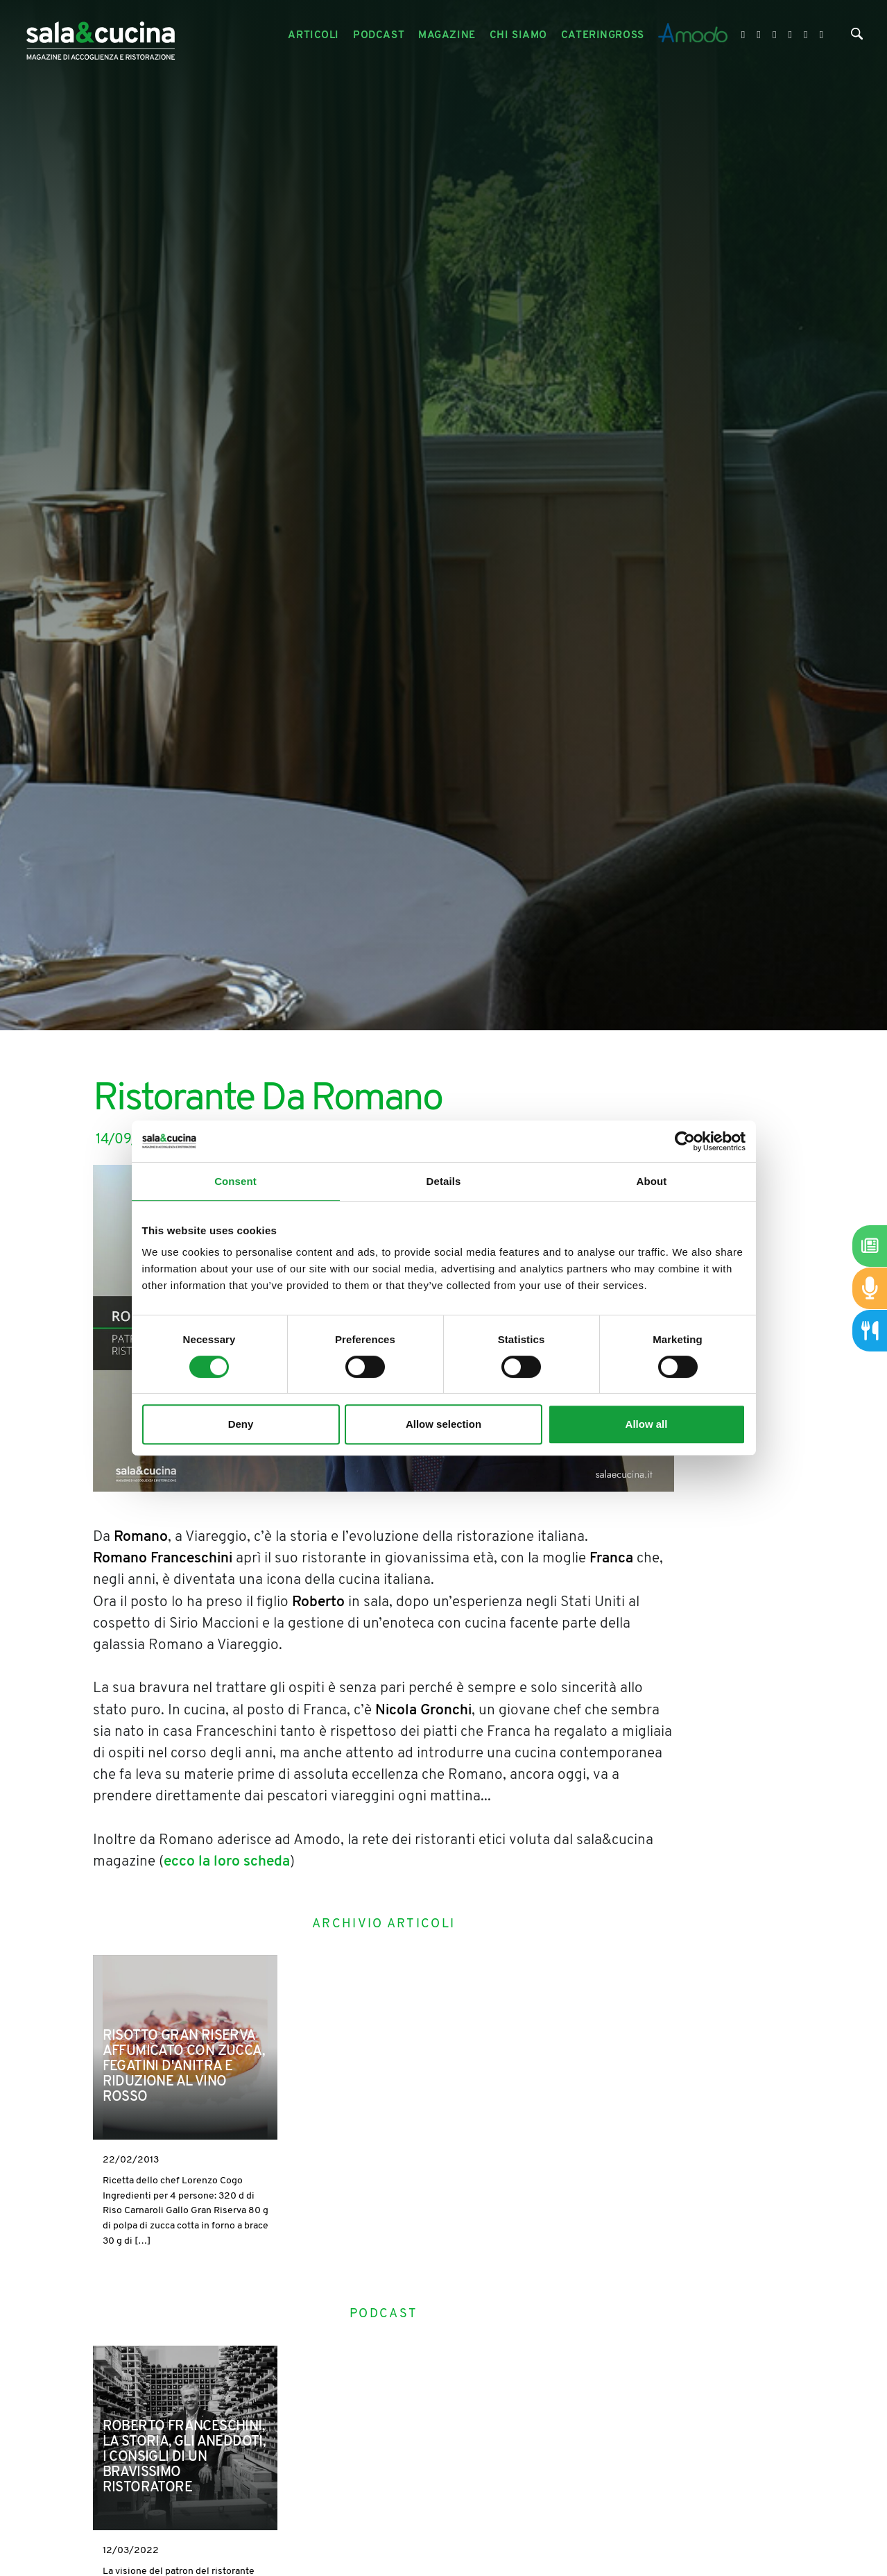  Describe the element at coordinates (227, 1861) in the screenshot. I see `ecco la loro scheda` at that location.